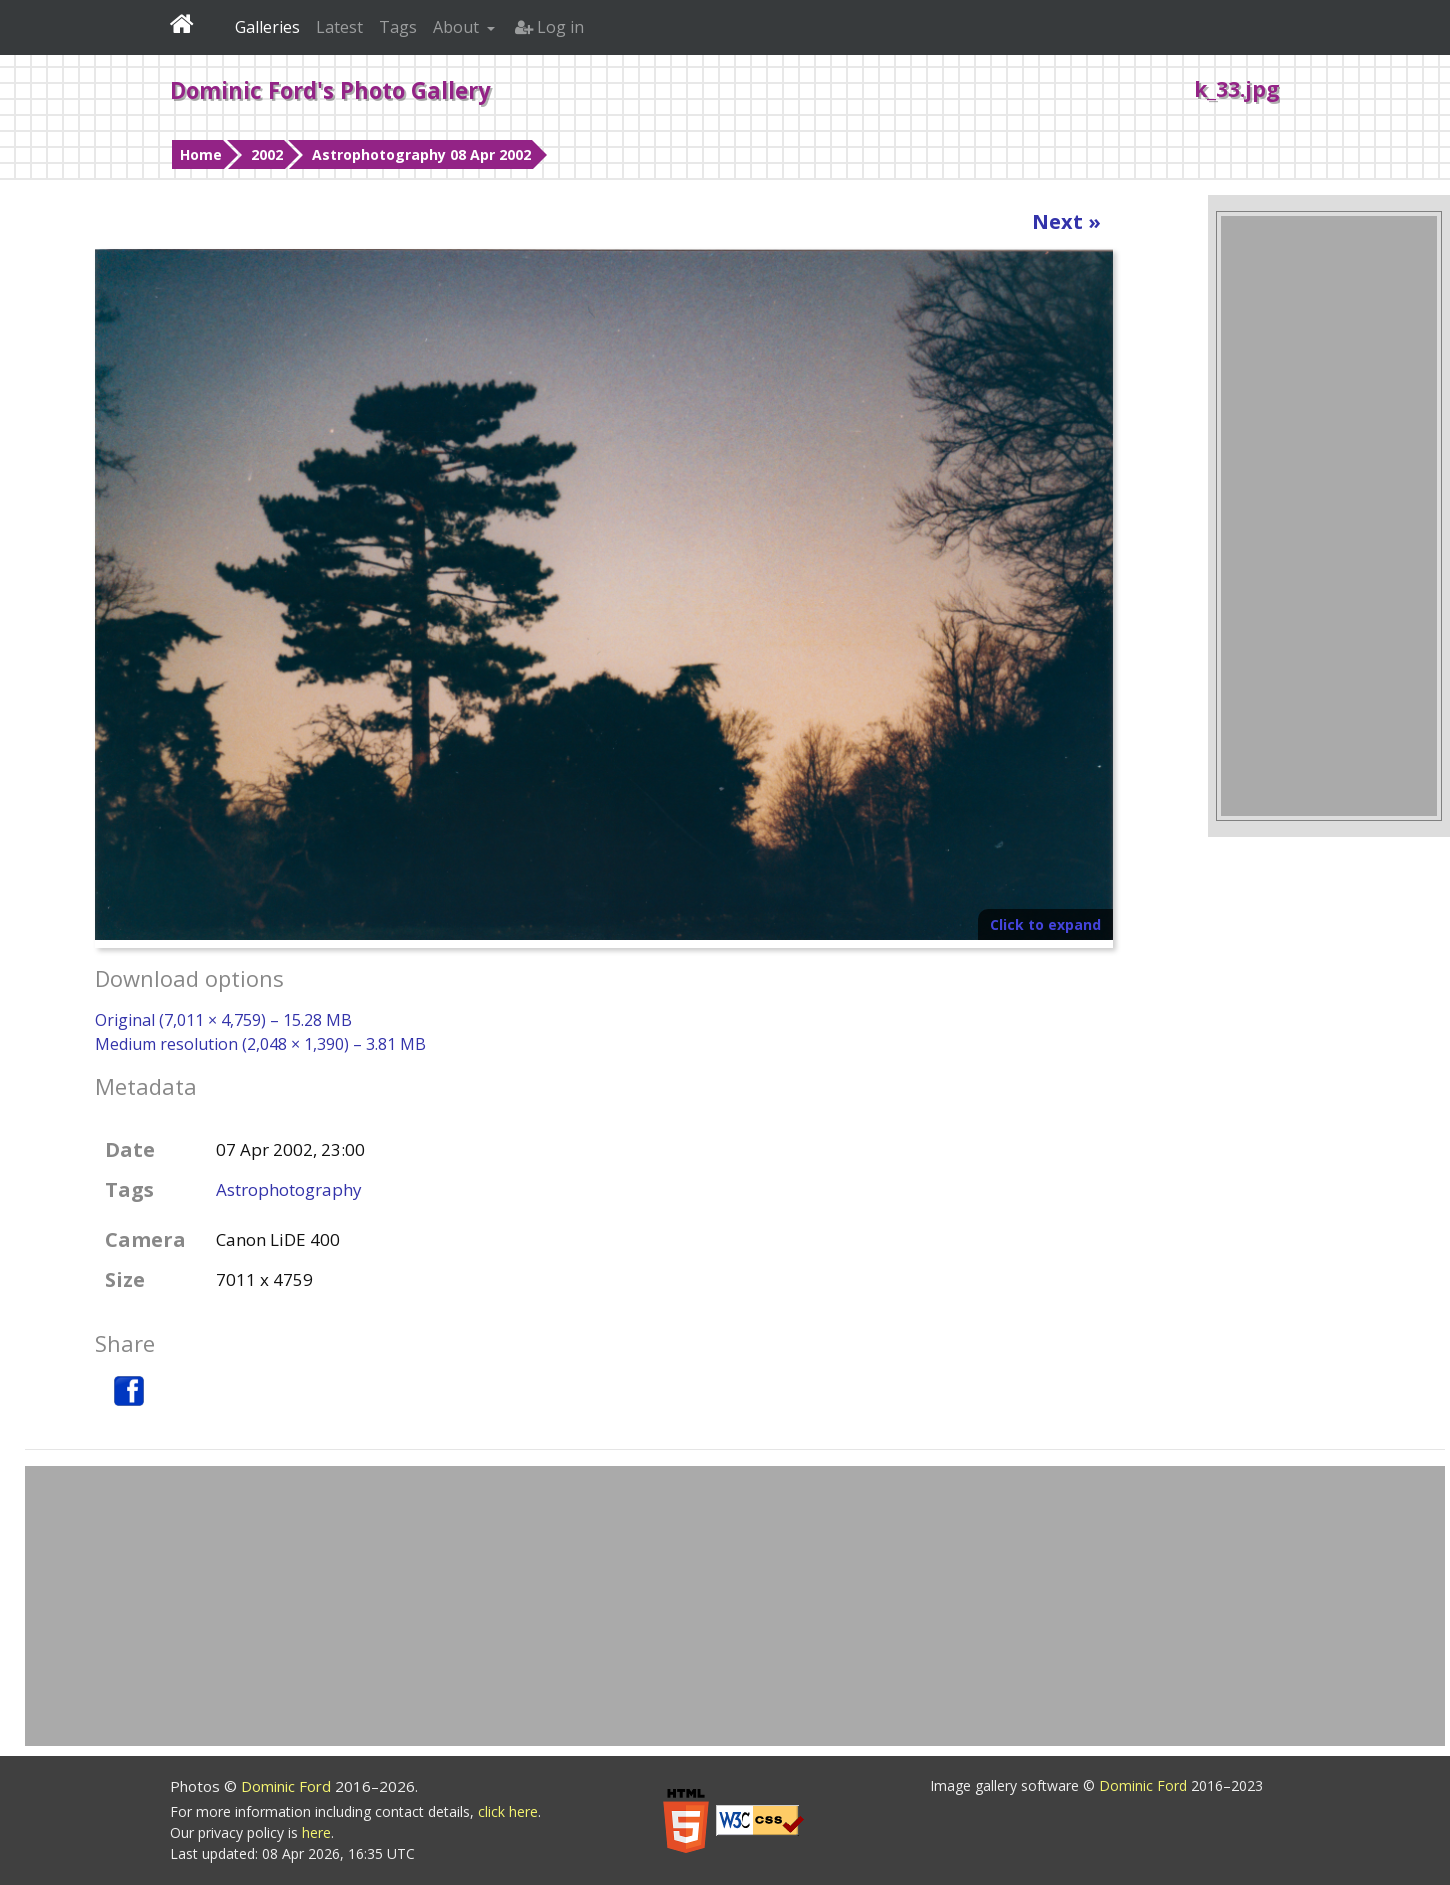 The height and width of the screenshot is (1885, 1450). I want to click on Original (7,011 × 4,759) – 15.28 MB, so click(223, 1020).